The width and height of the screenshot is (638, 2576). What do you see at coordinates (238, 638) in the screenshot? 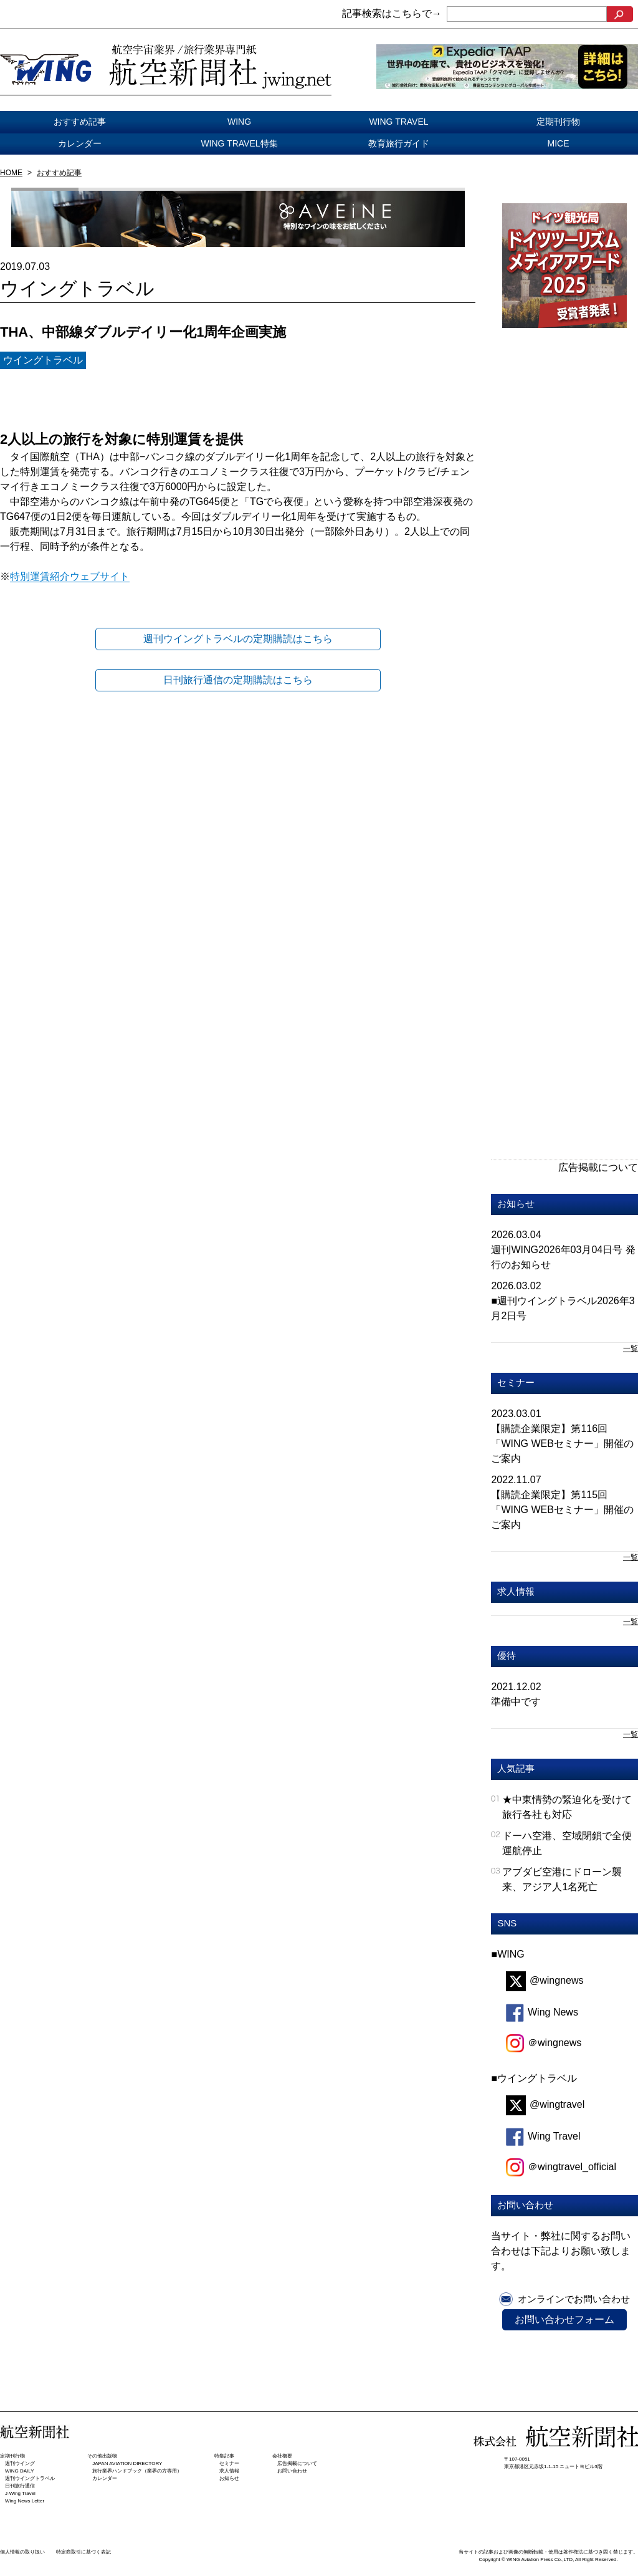
I see `週刊ウイングトラベルの定期購読はこちら` at bounding box center [238, 638].